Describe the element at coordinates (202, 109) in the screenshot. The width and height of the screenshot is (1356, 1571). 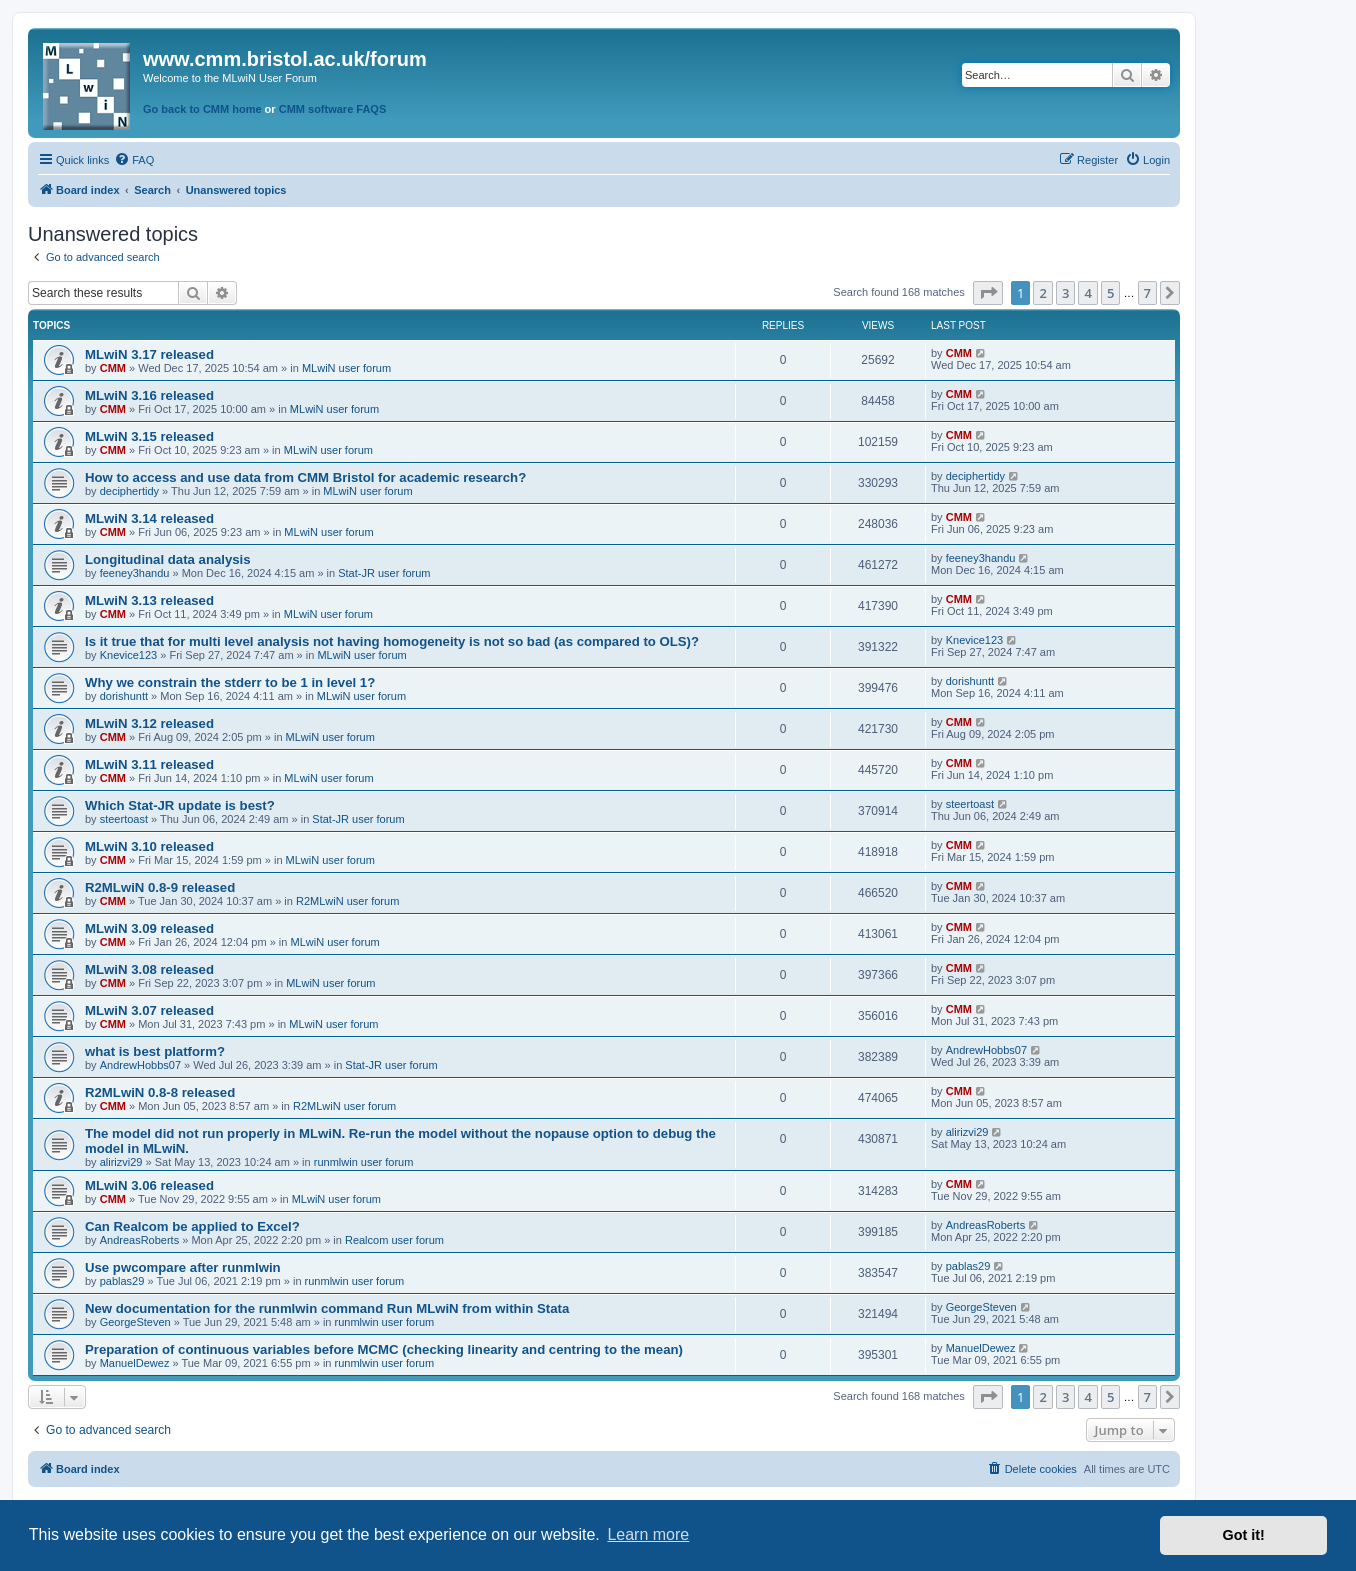
I see `Go back to CMM home` at that location.